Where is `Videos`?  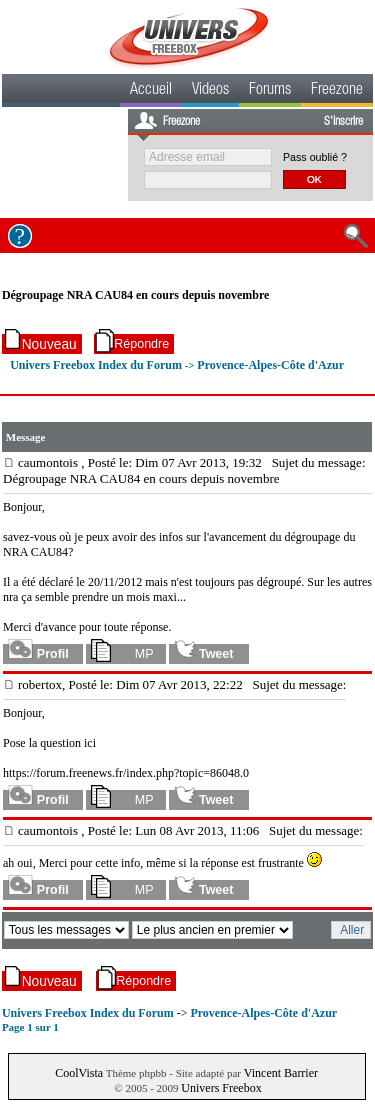
Videos is located at coordinates (210, 91).